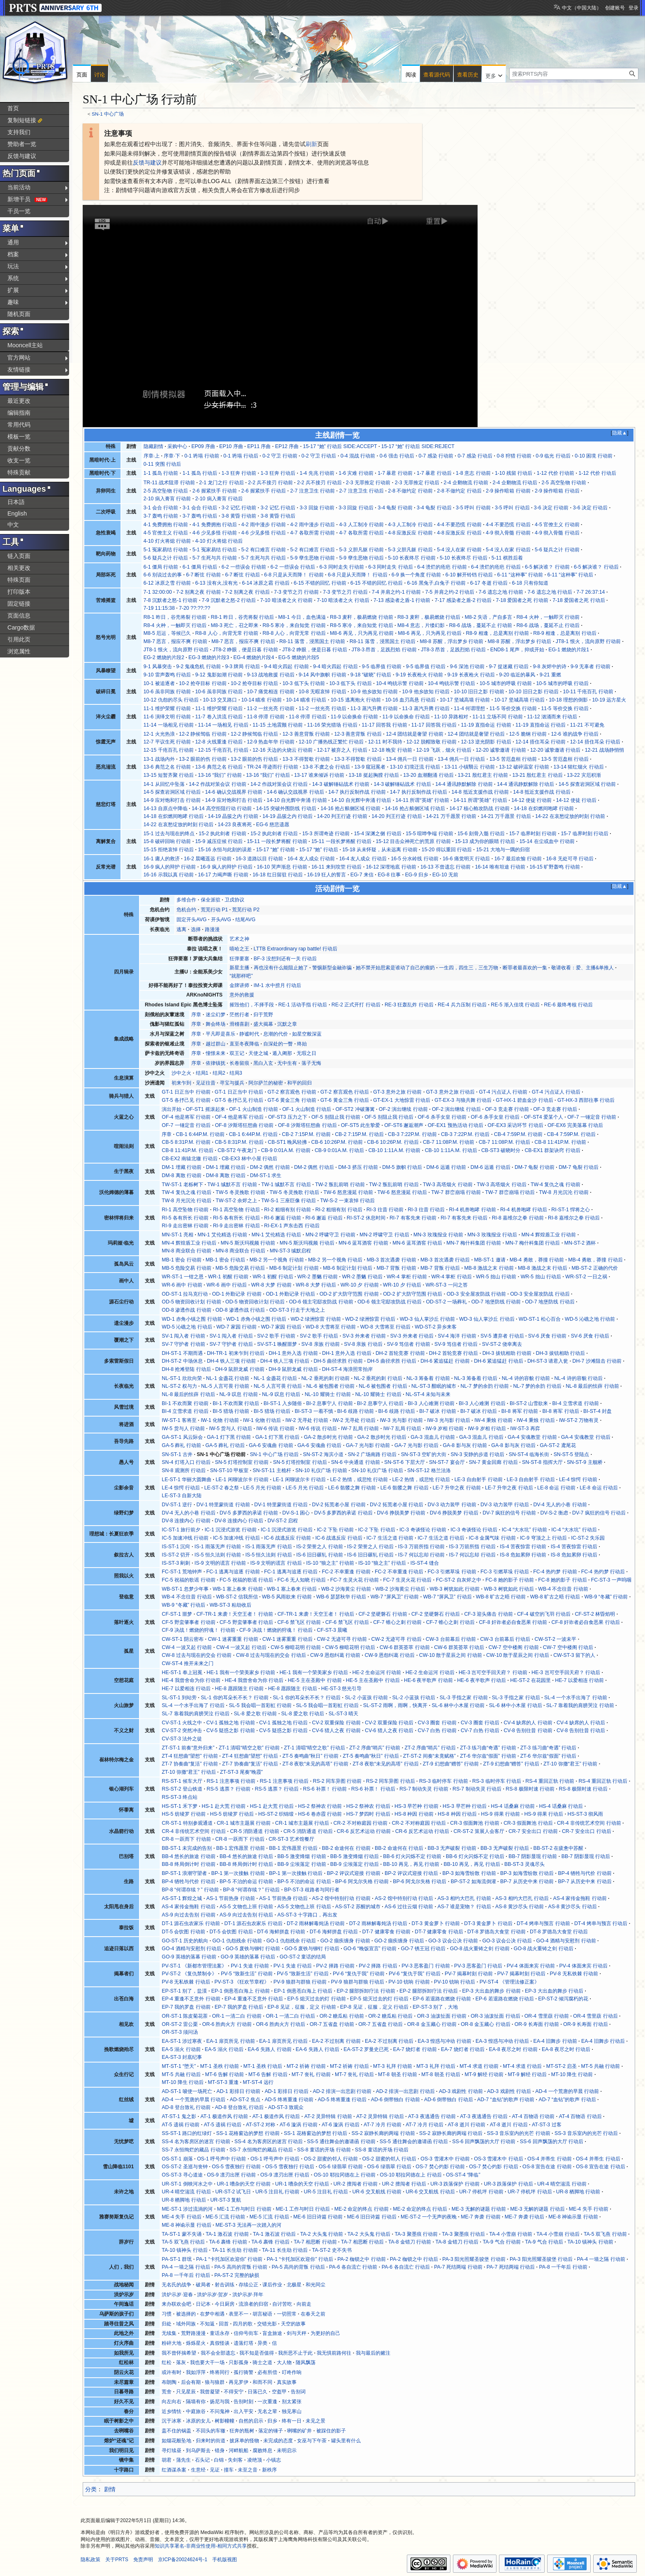  I want to click on 结尾AVG, so click(245, 919).